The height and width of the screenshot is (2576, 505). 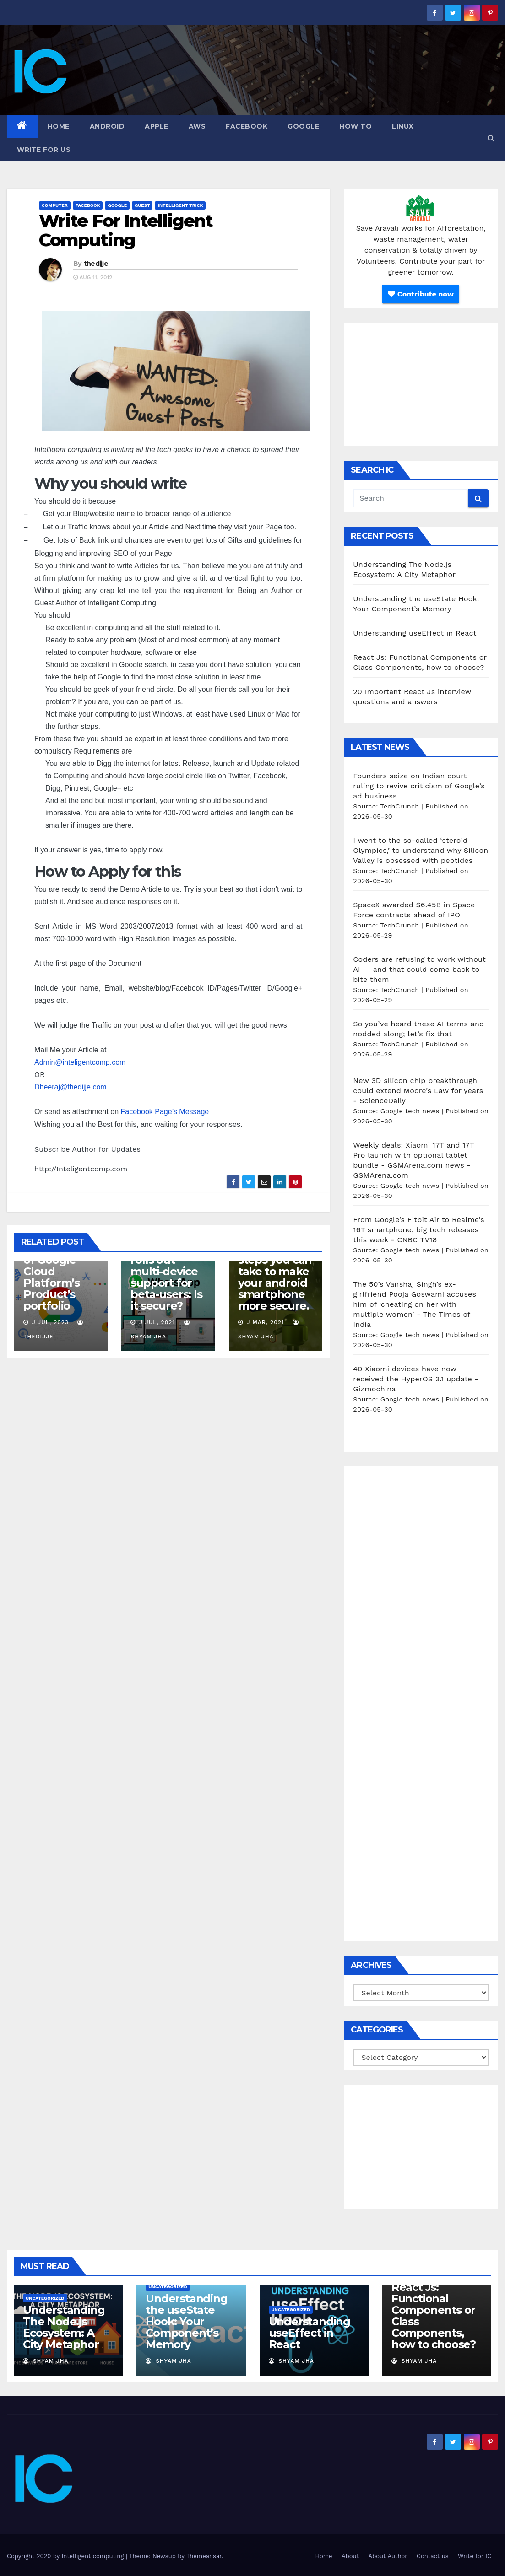 What do you see at coordinates (419, 969) in the screenshot?
I see `Coders are refusing to work without AI — and that could come back to bite them` at bounding box center [419, 969].